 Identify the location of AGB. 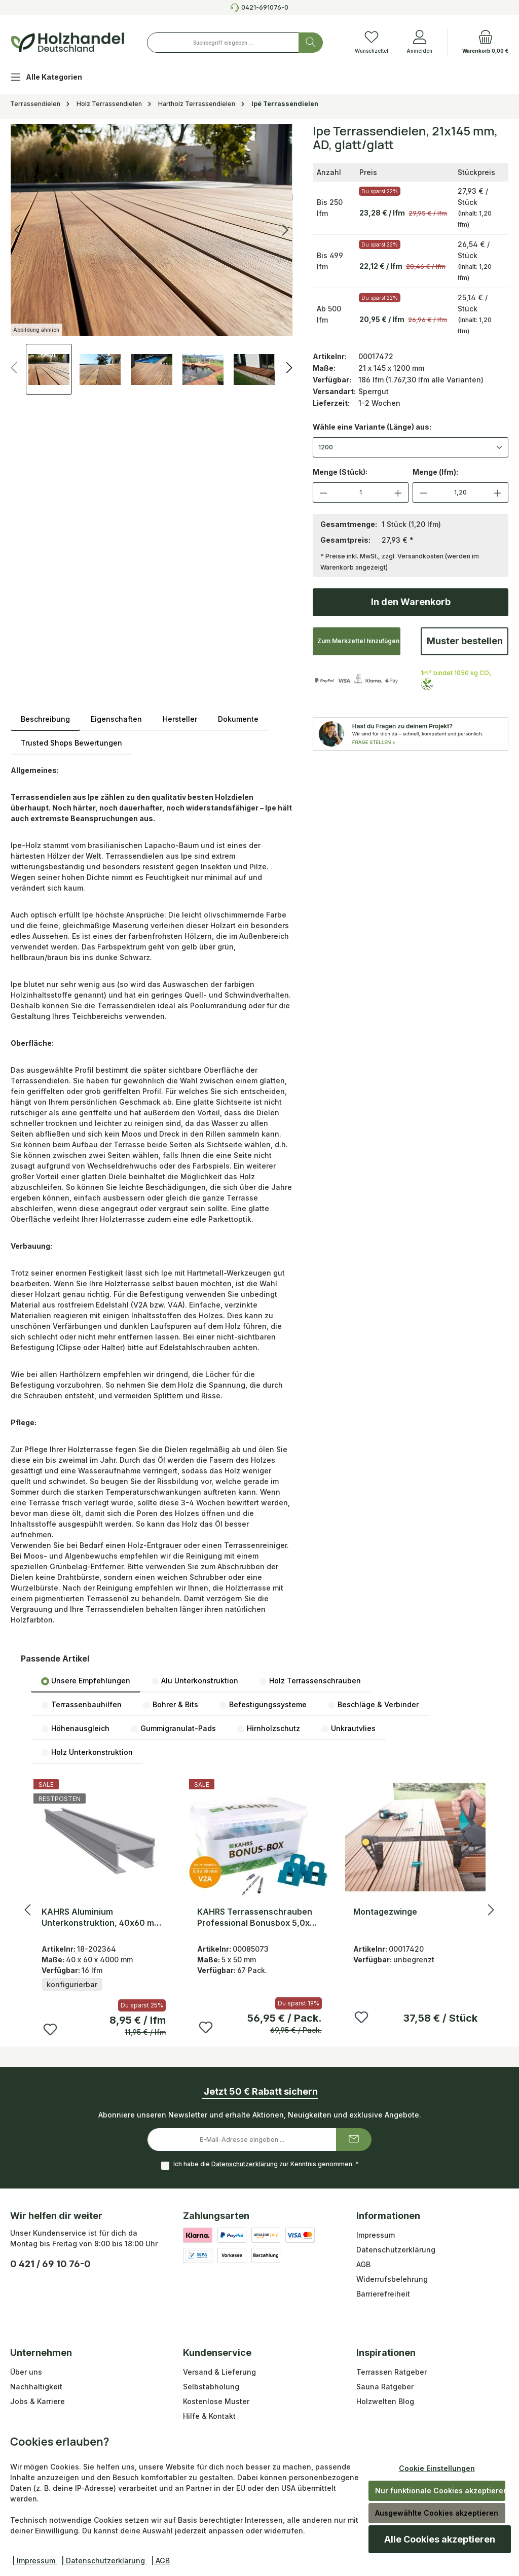
(363, 2264).